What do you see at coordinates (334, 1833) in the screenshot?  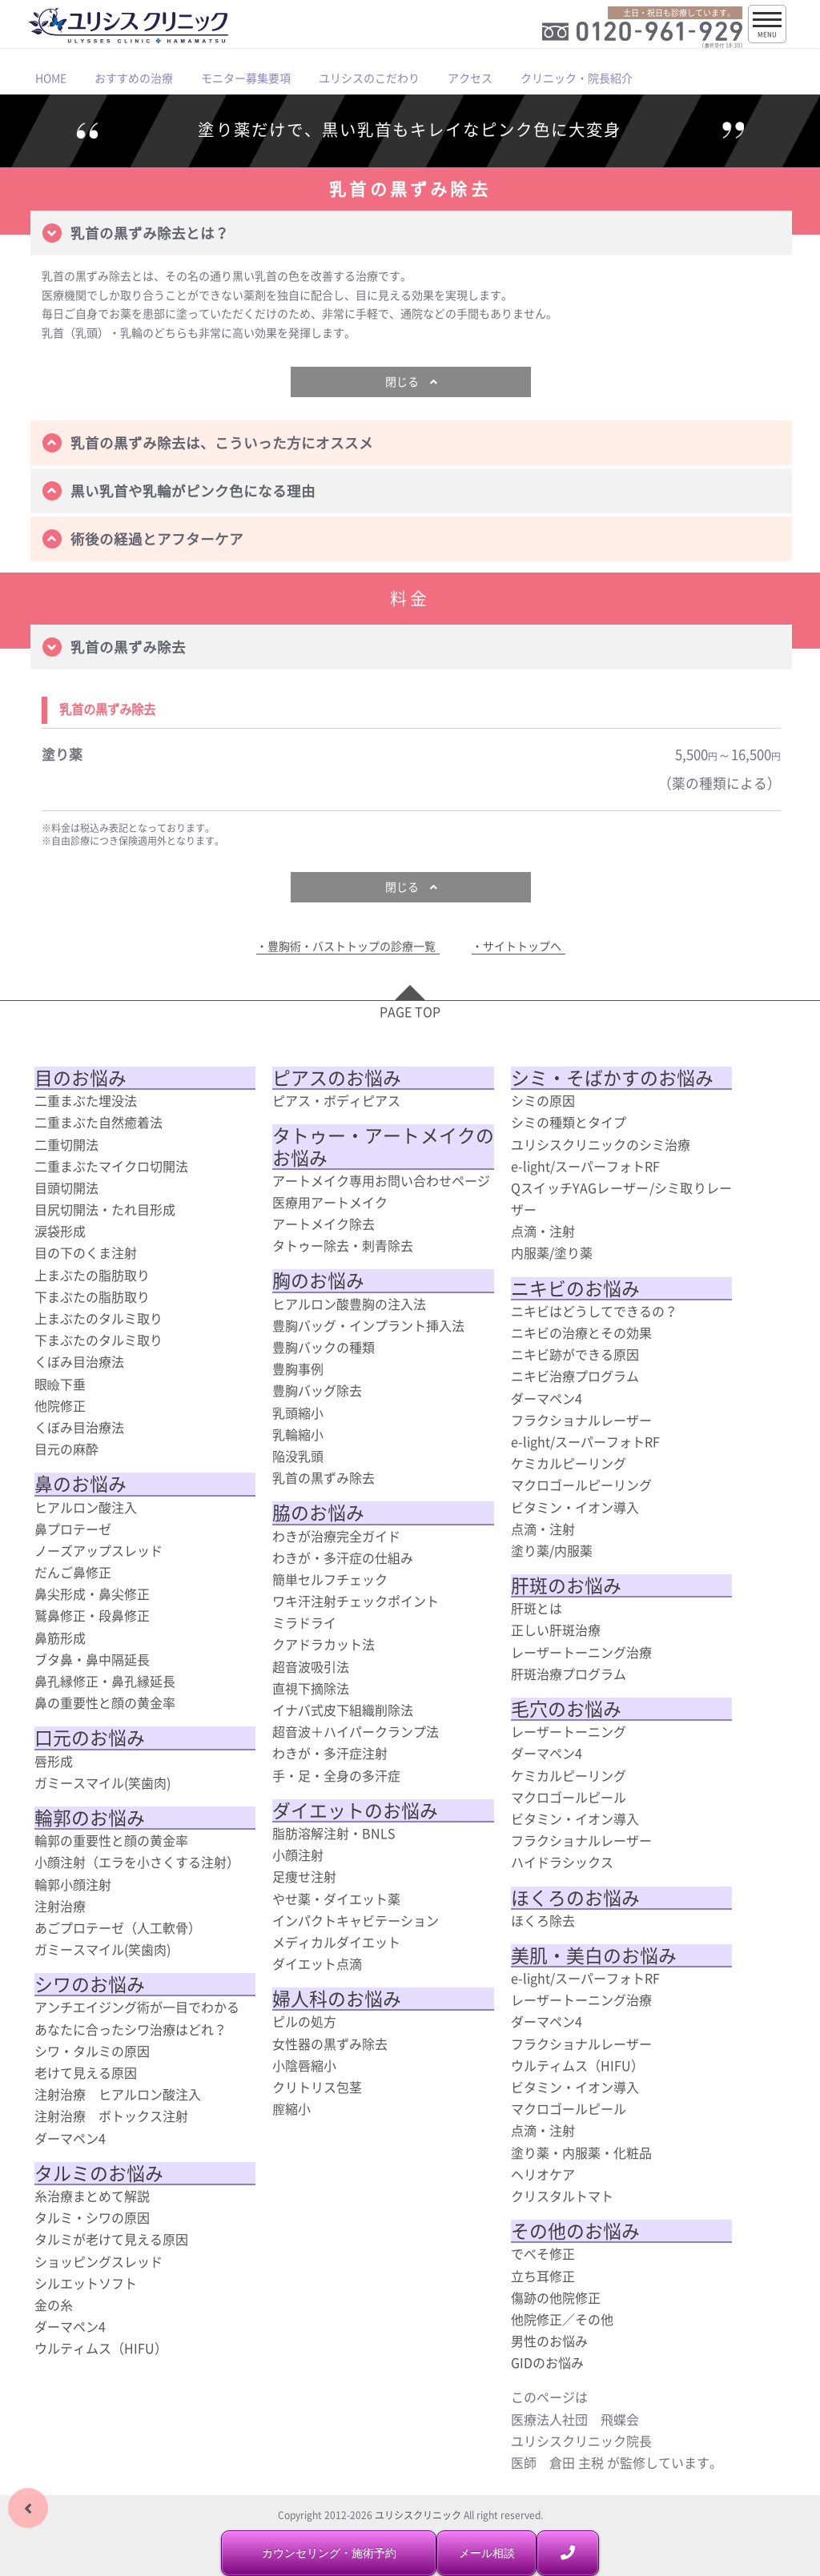 I see `脂肪溶解注射・BNLS` at bounding box center [334, 1833].